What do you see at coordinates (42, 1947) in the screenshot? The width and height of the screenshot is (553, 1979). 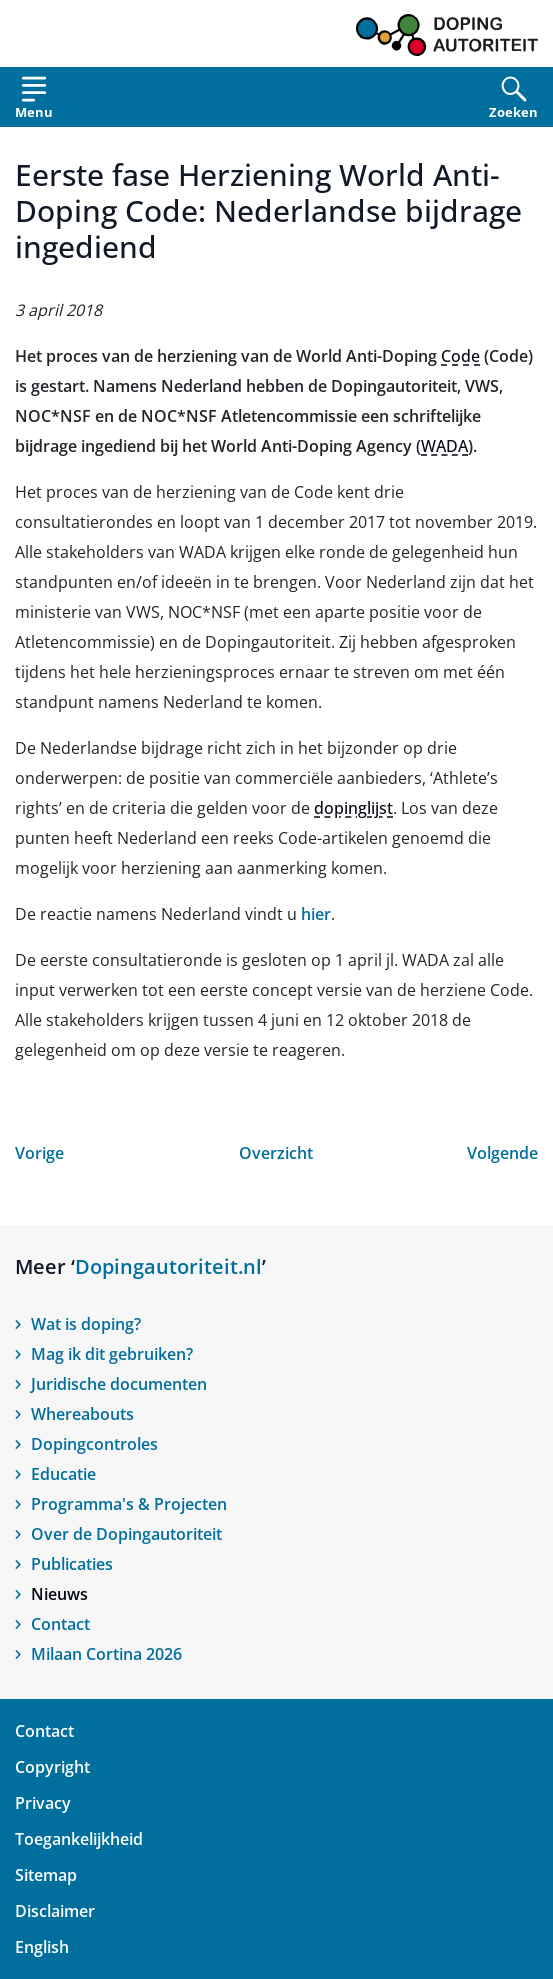 I see `English` at bounding box center [42, 1947].